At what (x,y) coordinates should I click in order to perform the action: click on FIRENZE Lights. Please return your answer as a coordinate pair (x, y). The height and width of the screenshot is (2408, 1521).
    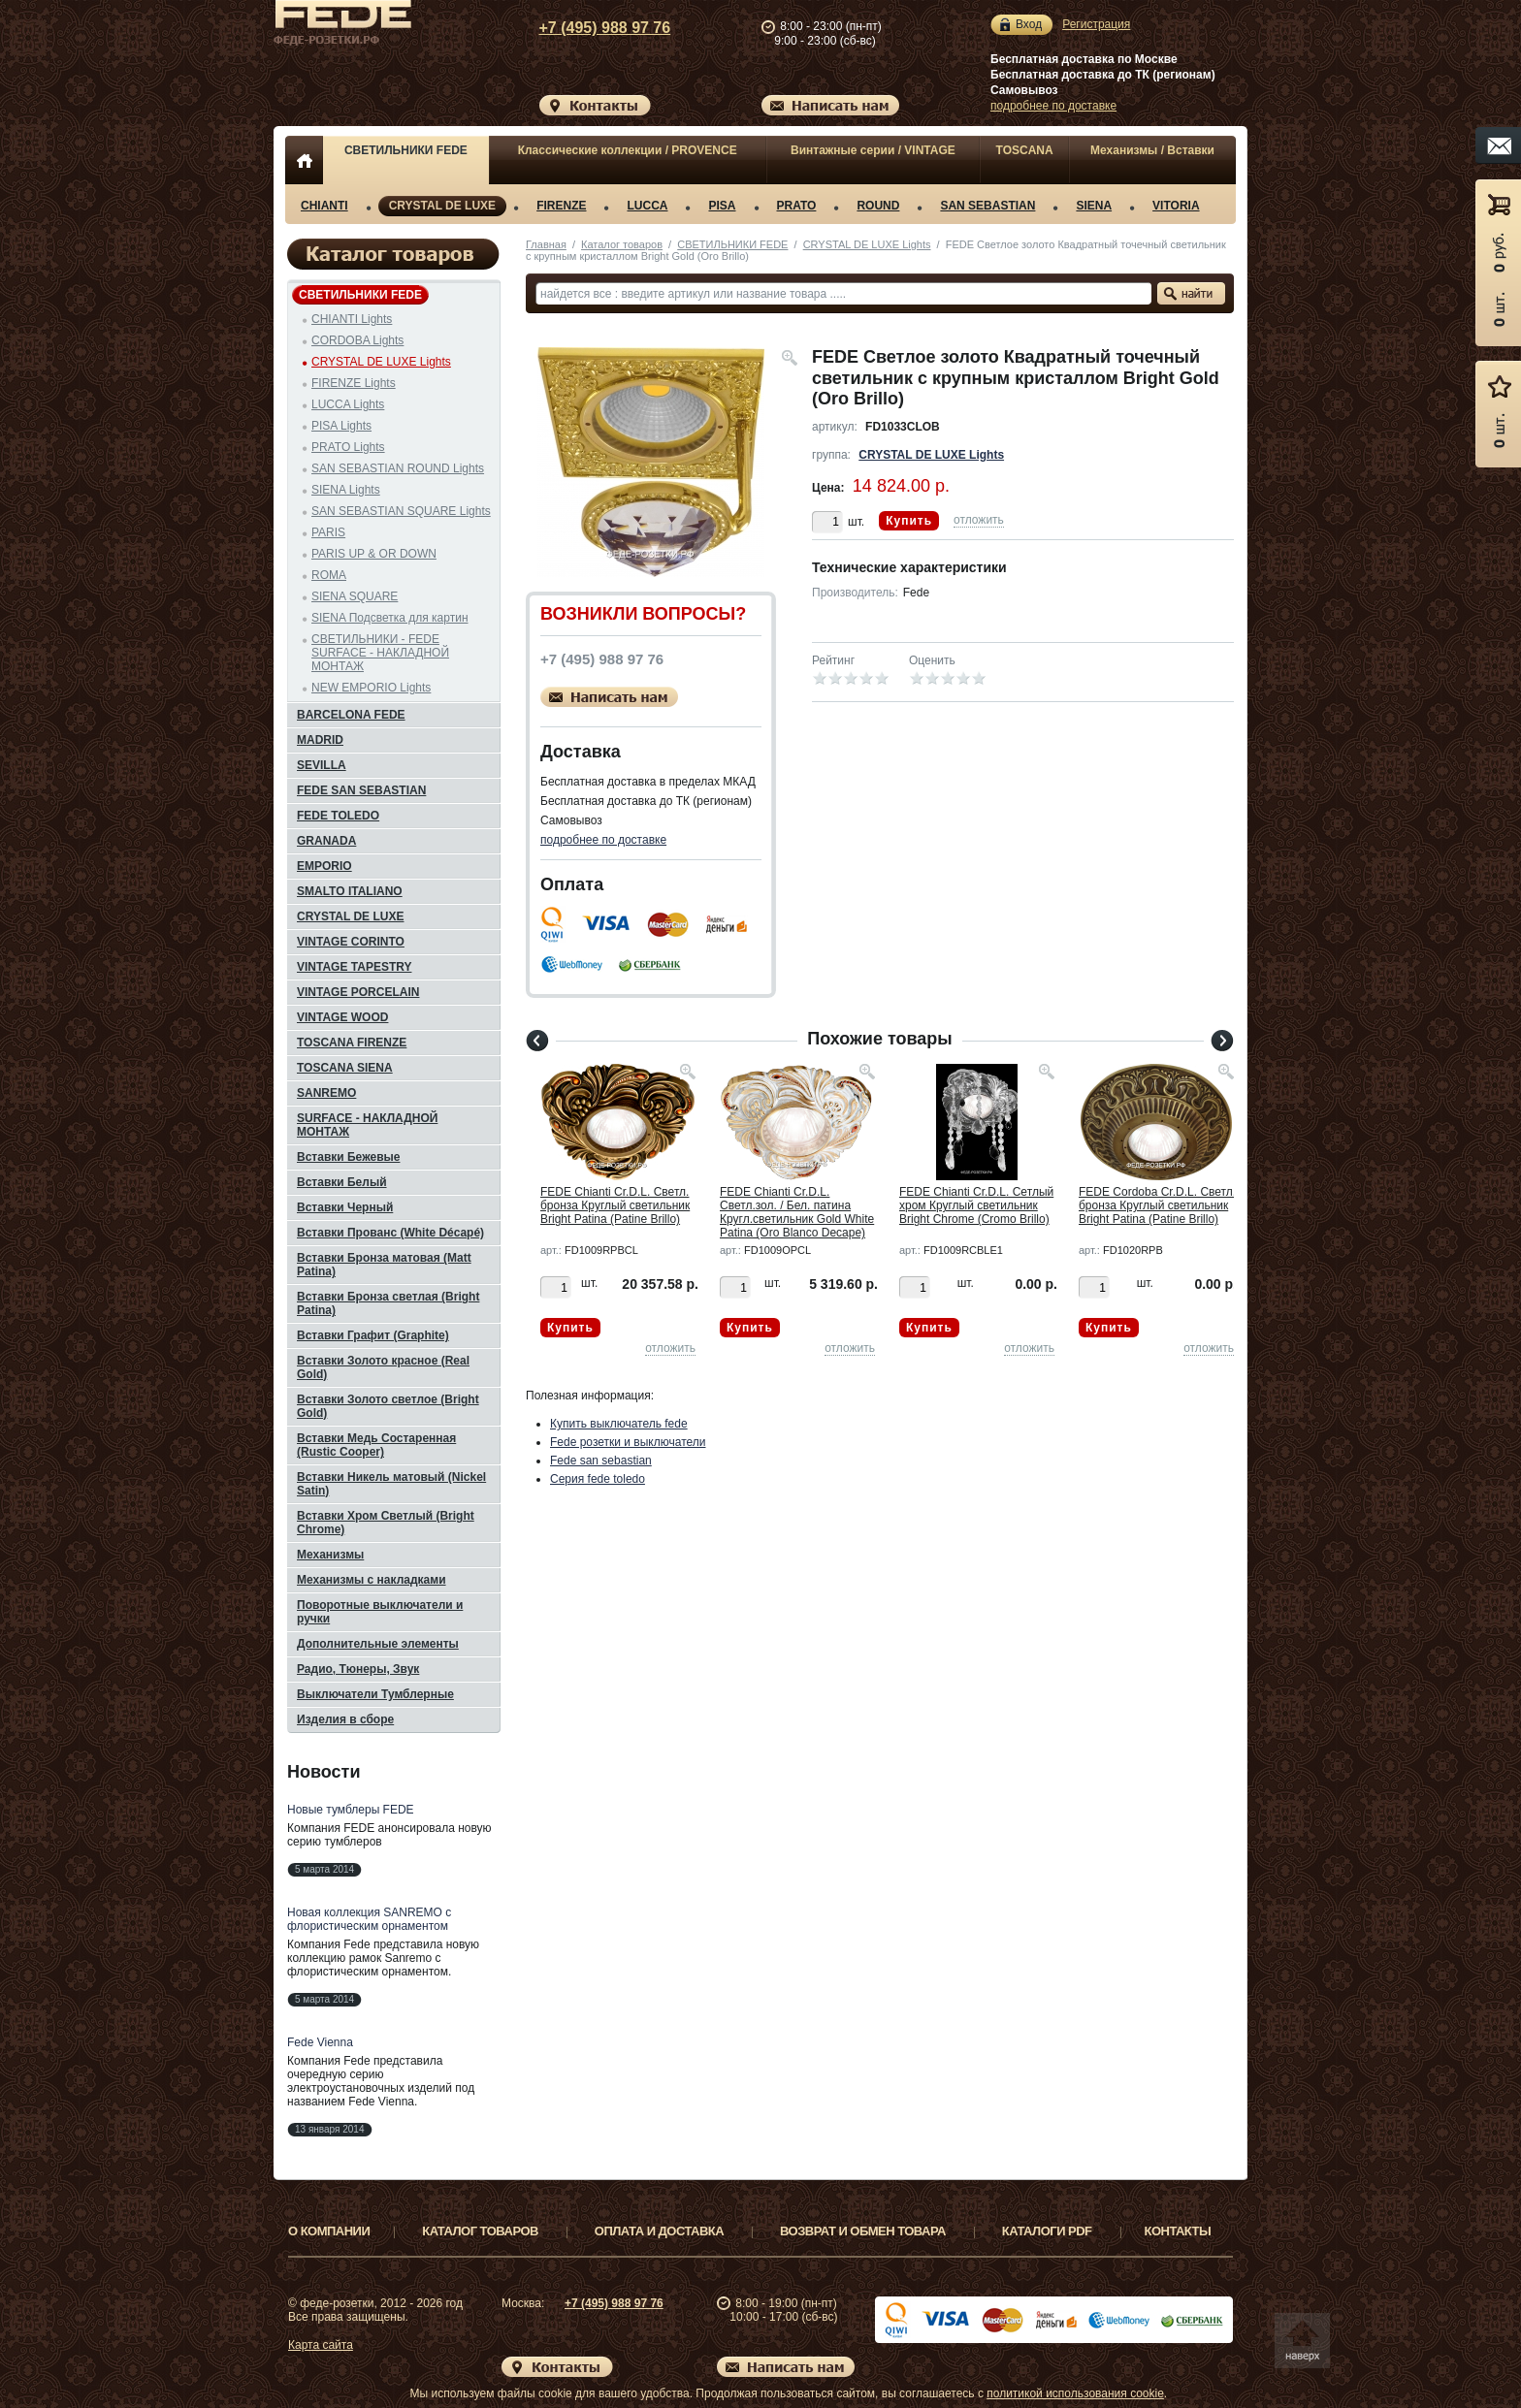
    Looking at the image, I should click on (353, 383).